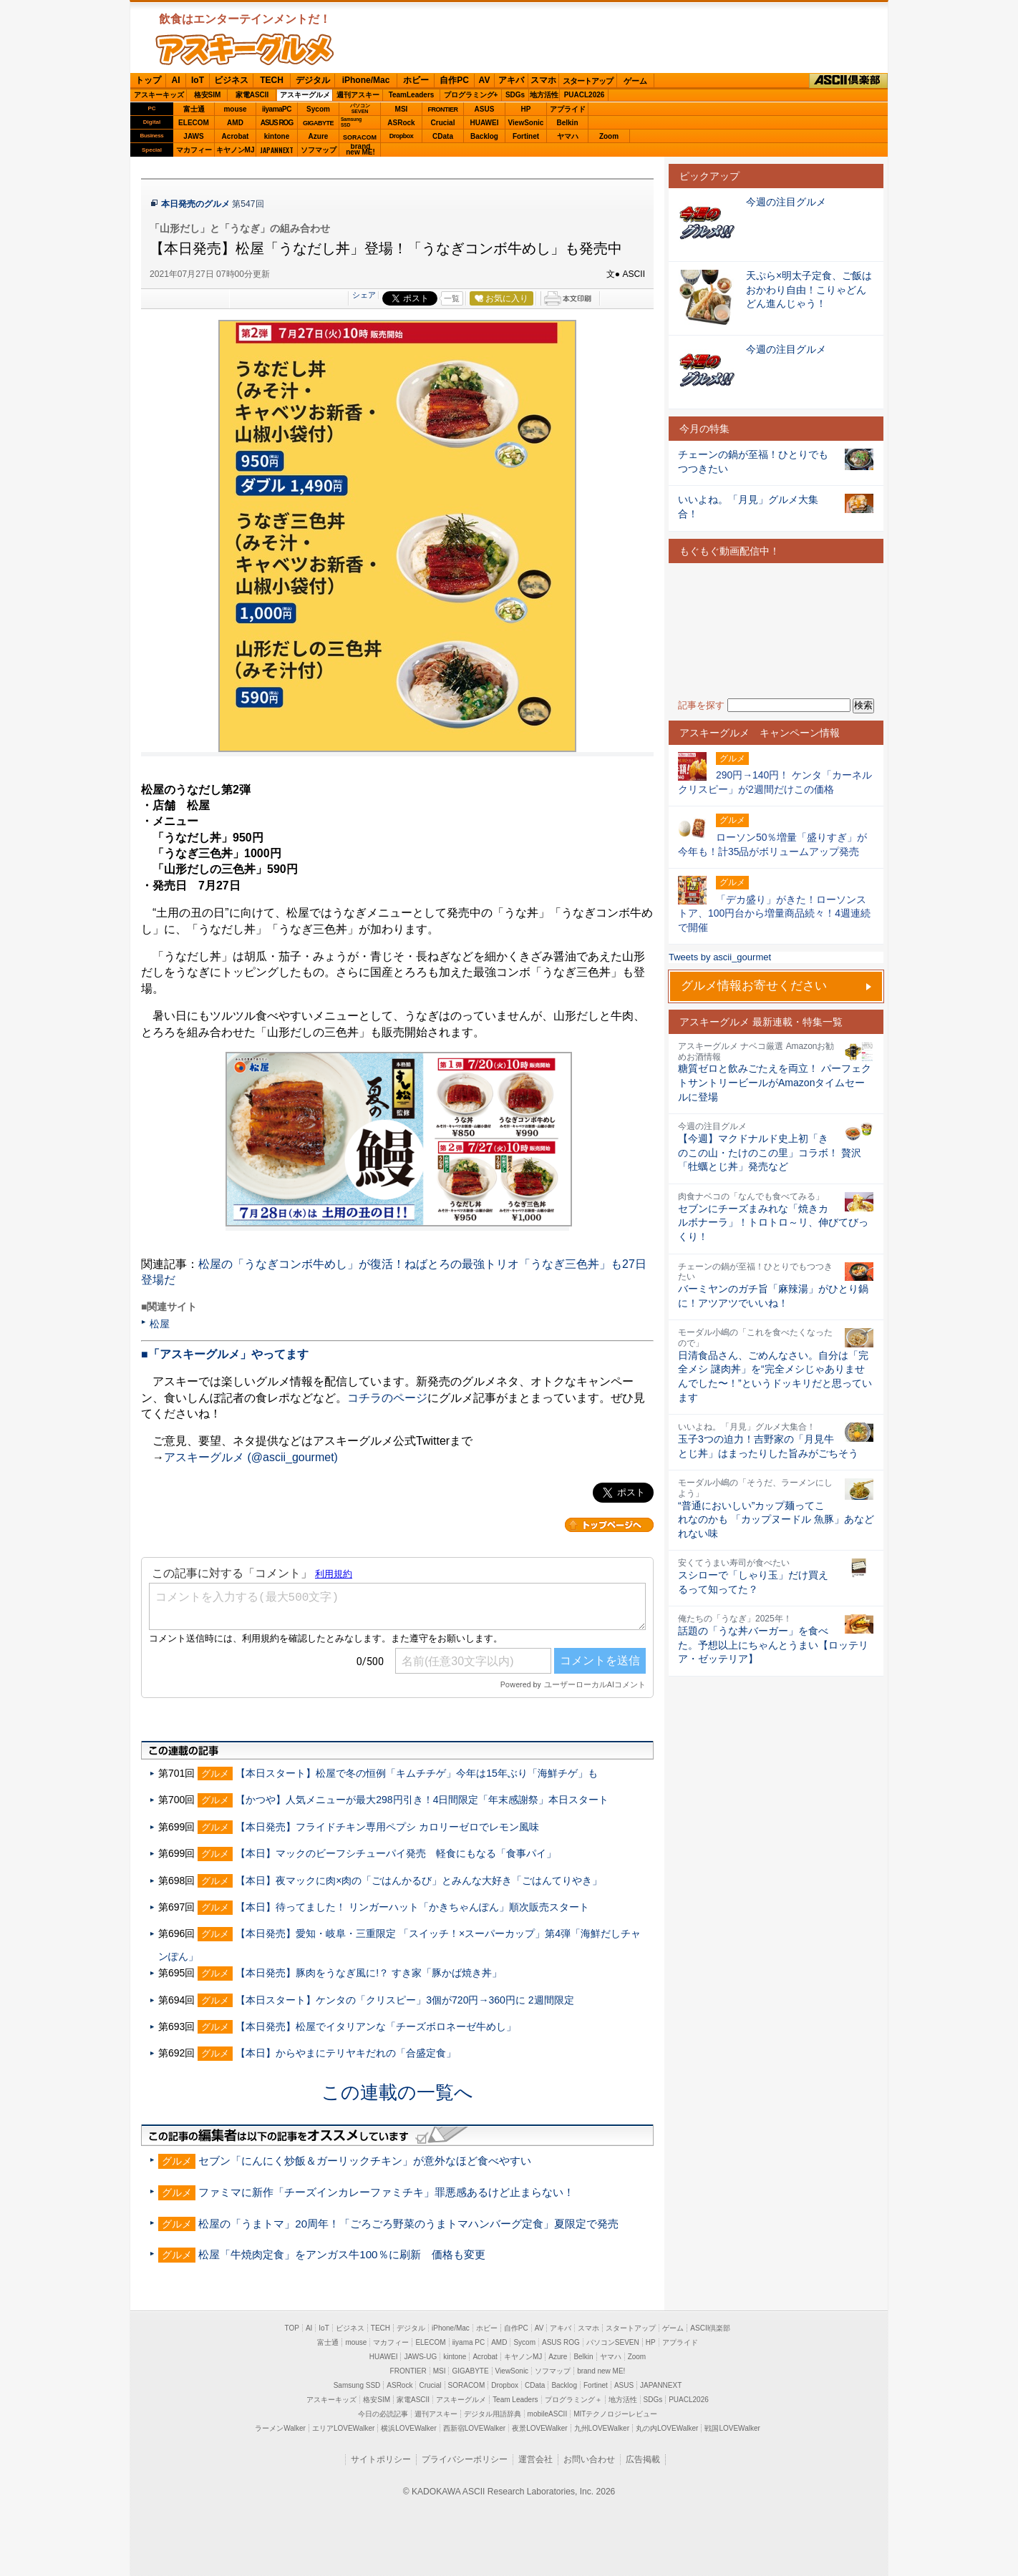 The image size is (1018, 2576). Describe the element at coordinates (376, 2026) in the screenshot. I see `【本日発売】松屋でイタリアンな「チーズボロネーゼ牛めし」` at that location.